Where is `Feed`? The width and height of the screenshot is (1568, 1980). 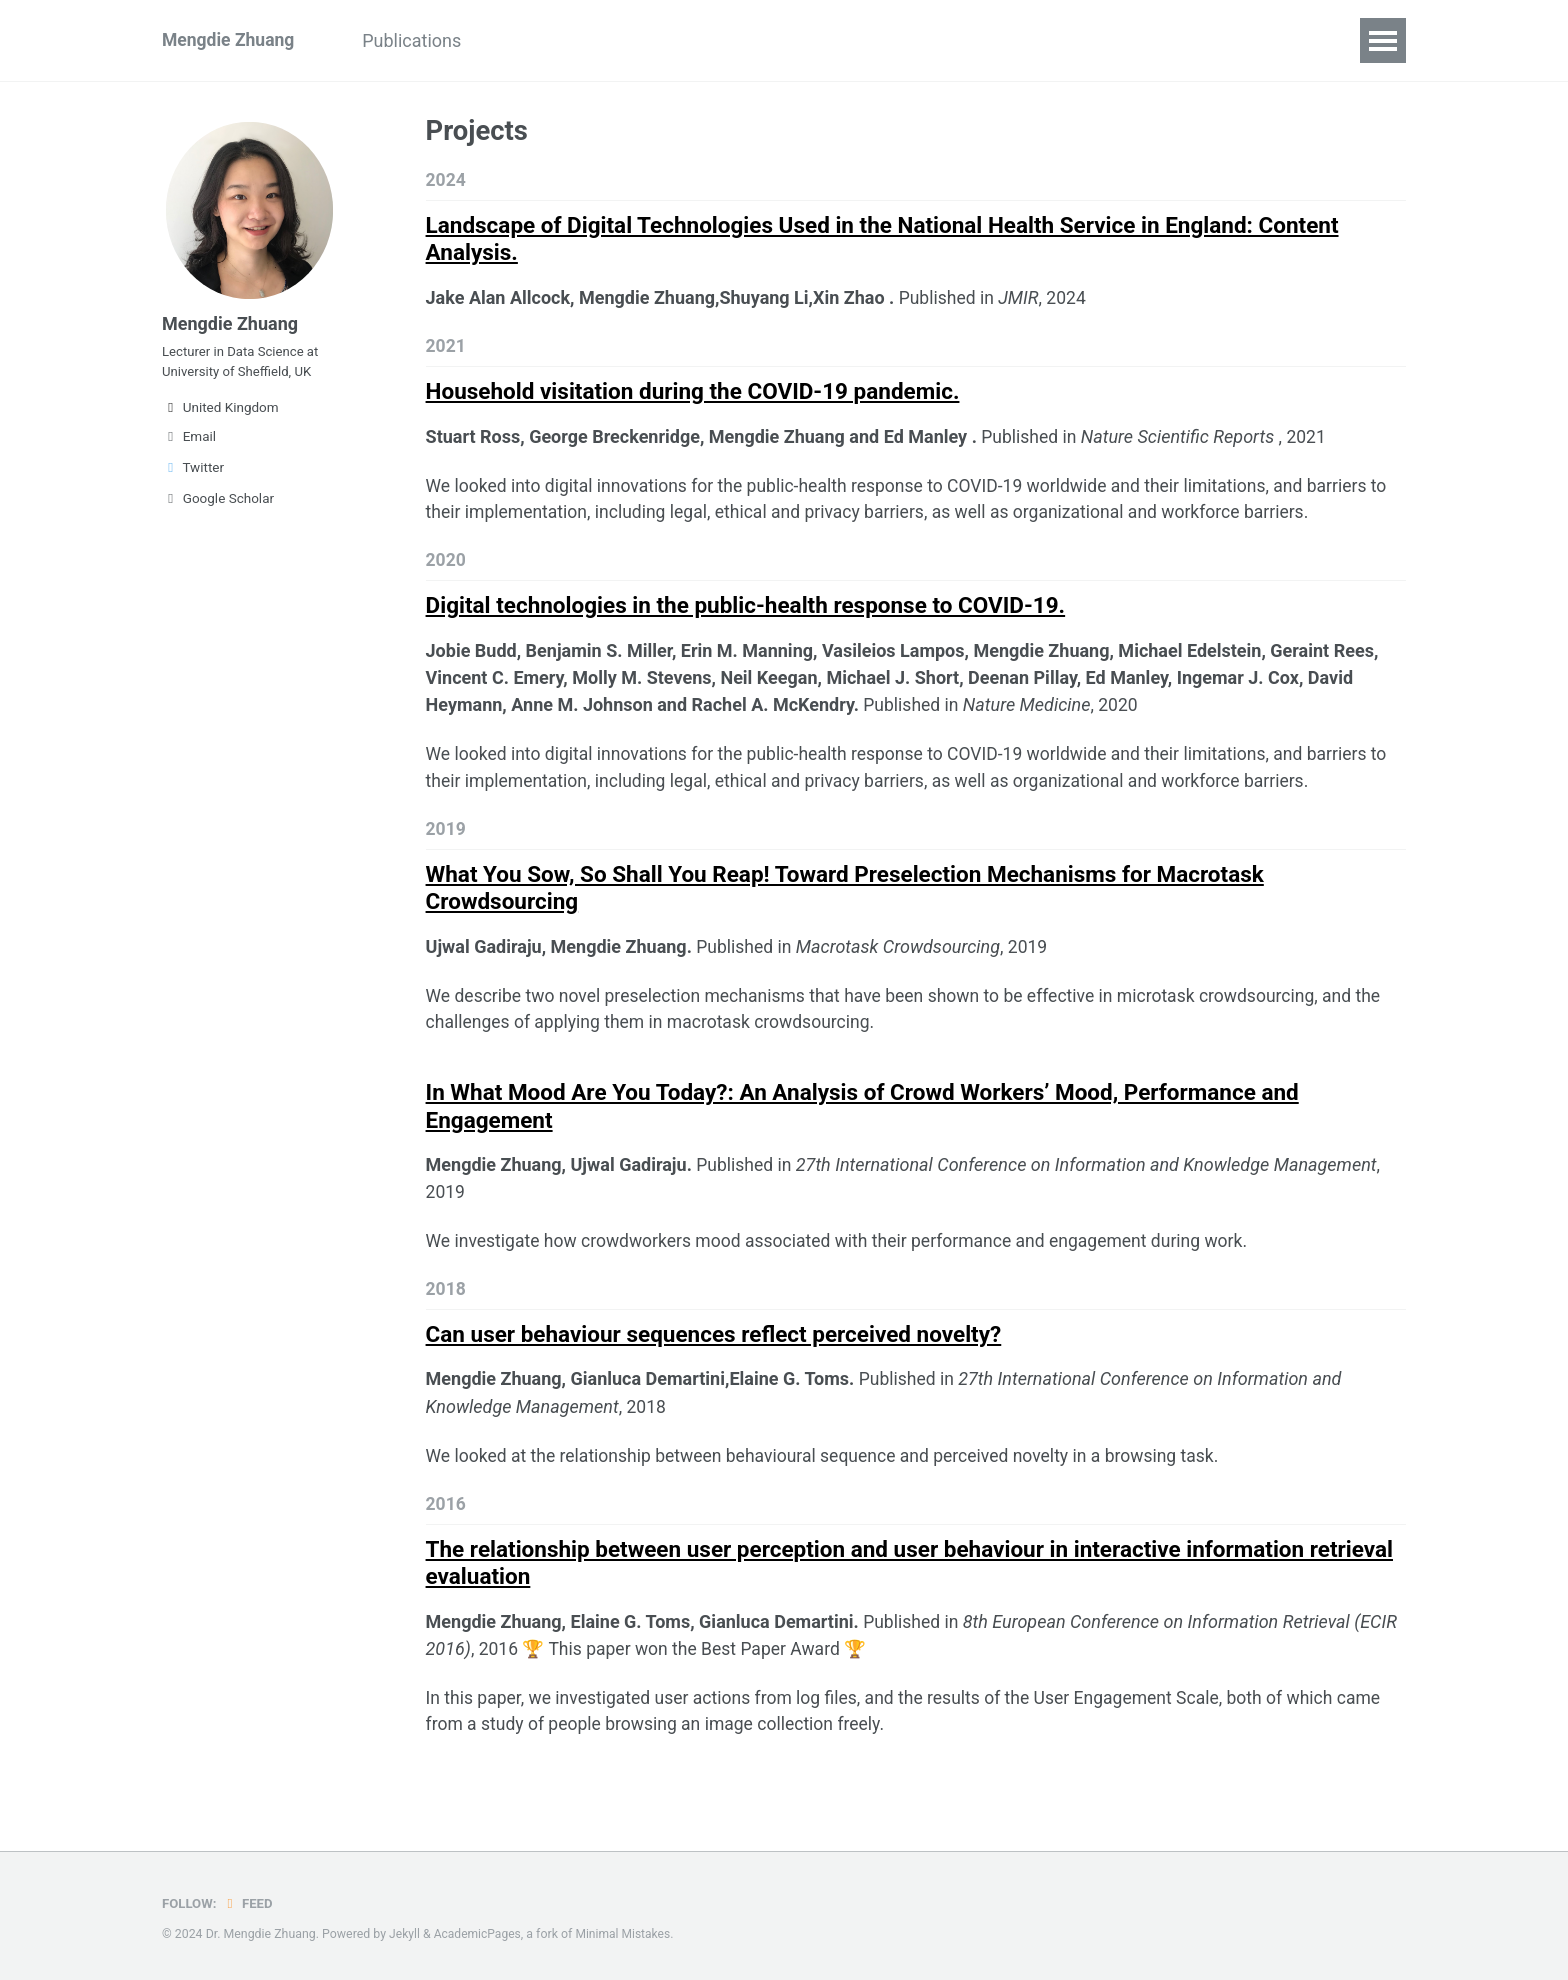 Feed is located at coordinates (249, 1903).